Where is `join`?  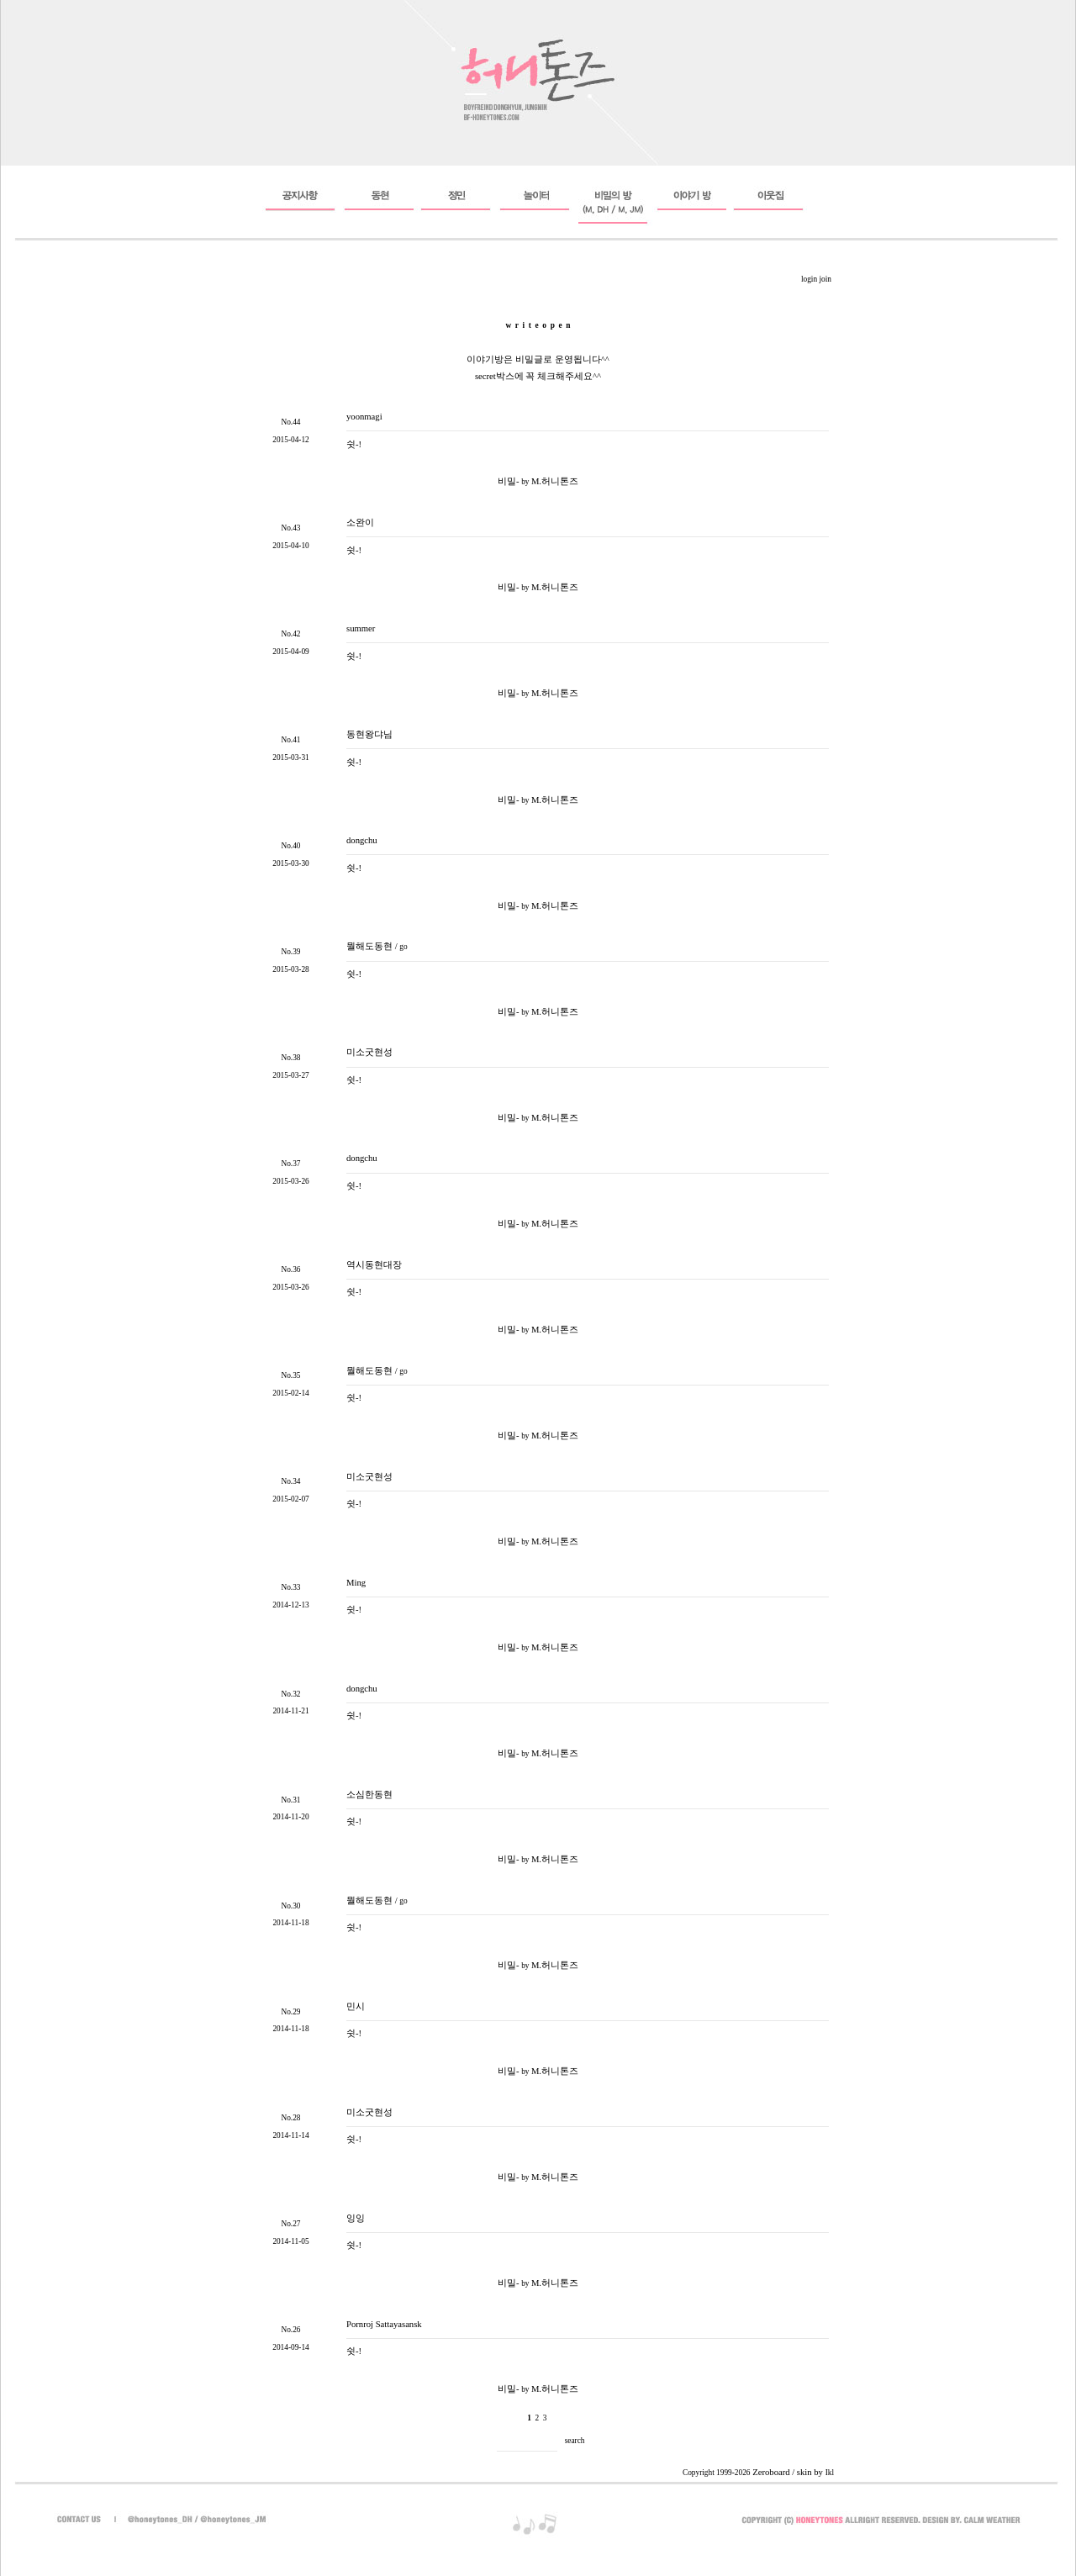 join is located at coordinates (825, 279).